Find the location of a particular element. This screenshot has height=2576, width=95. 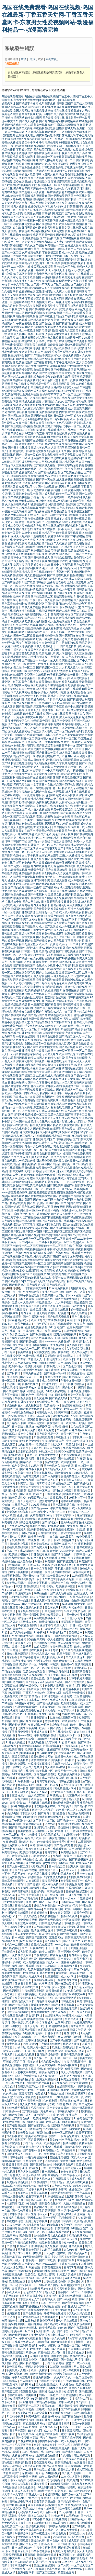

成人短视频软件 is located at coordinates (63, 898).